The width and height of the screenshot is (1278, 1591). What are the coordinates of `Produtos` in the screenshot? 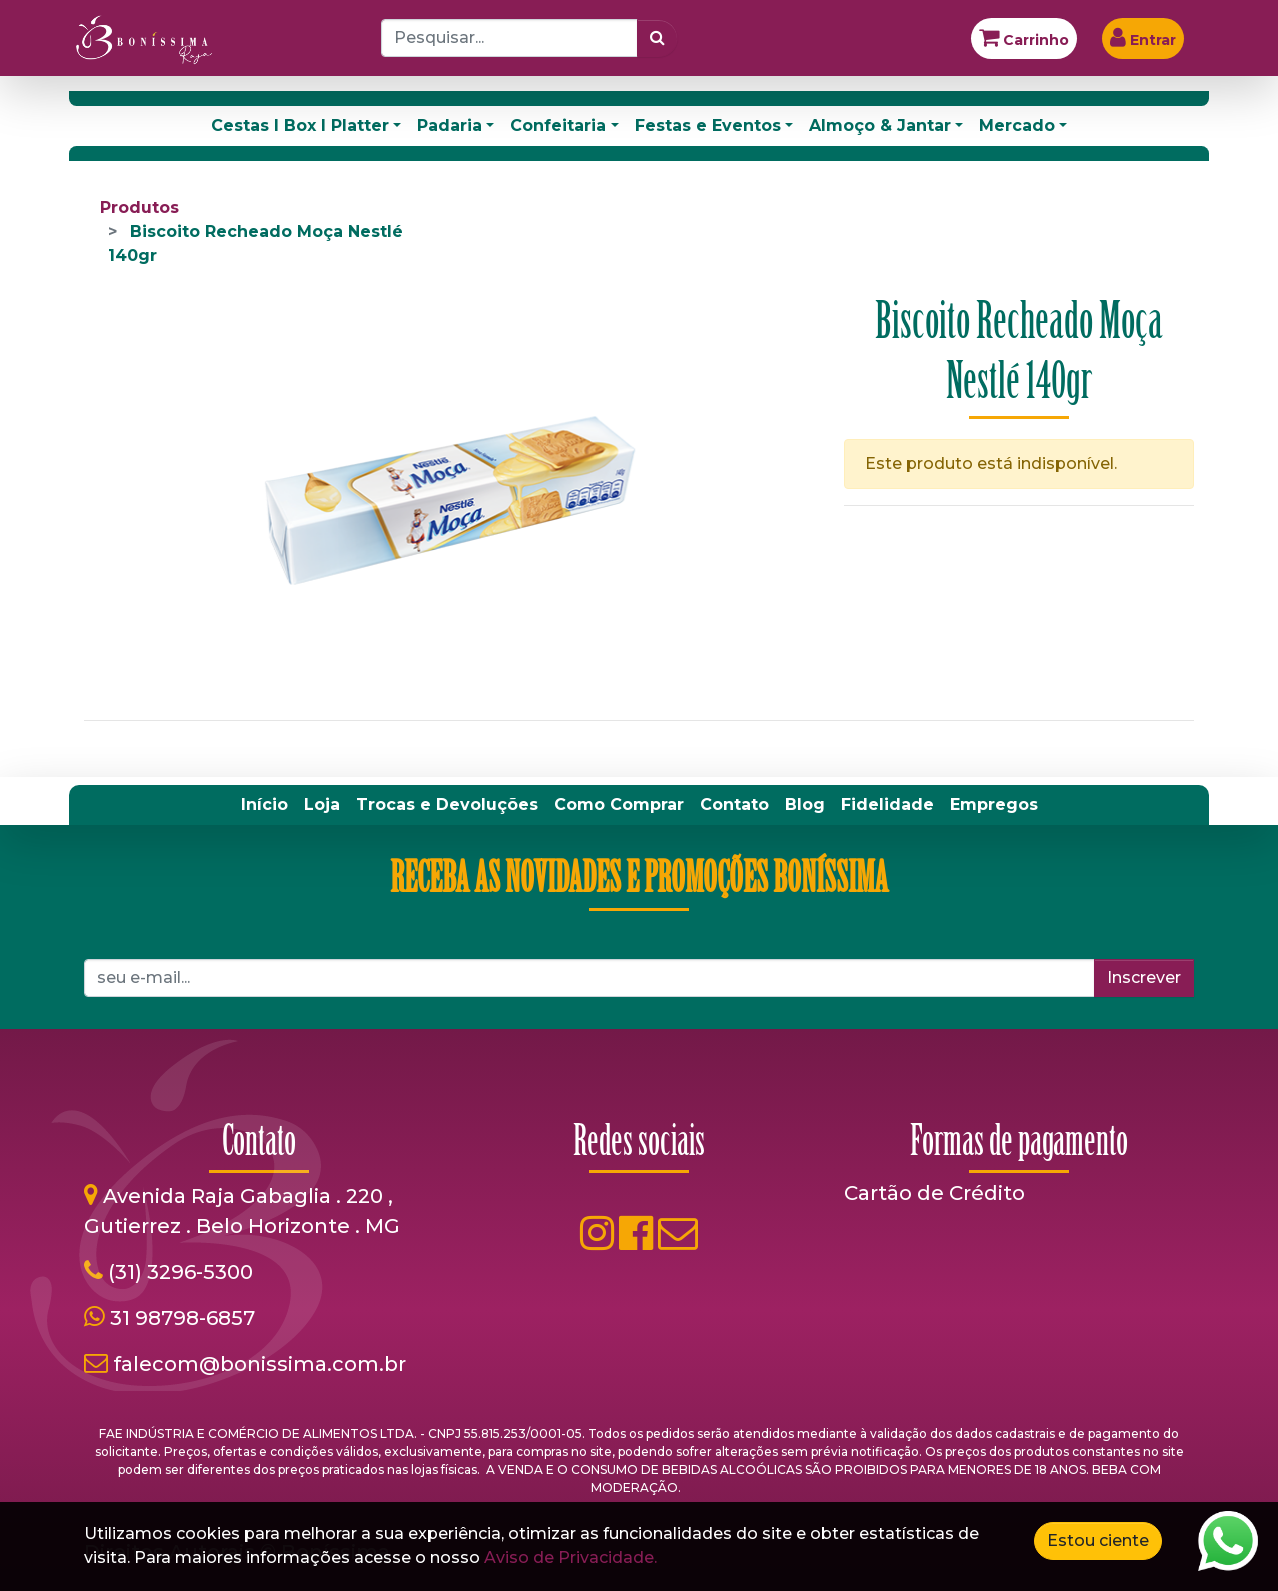 It's located at (139, 207).